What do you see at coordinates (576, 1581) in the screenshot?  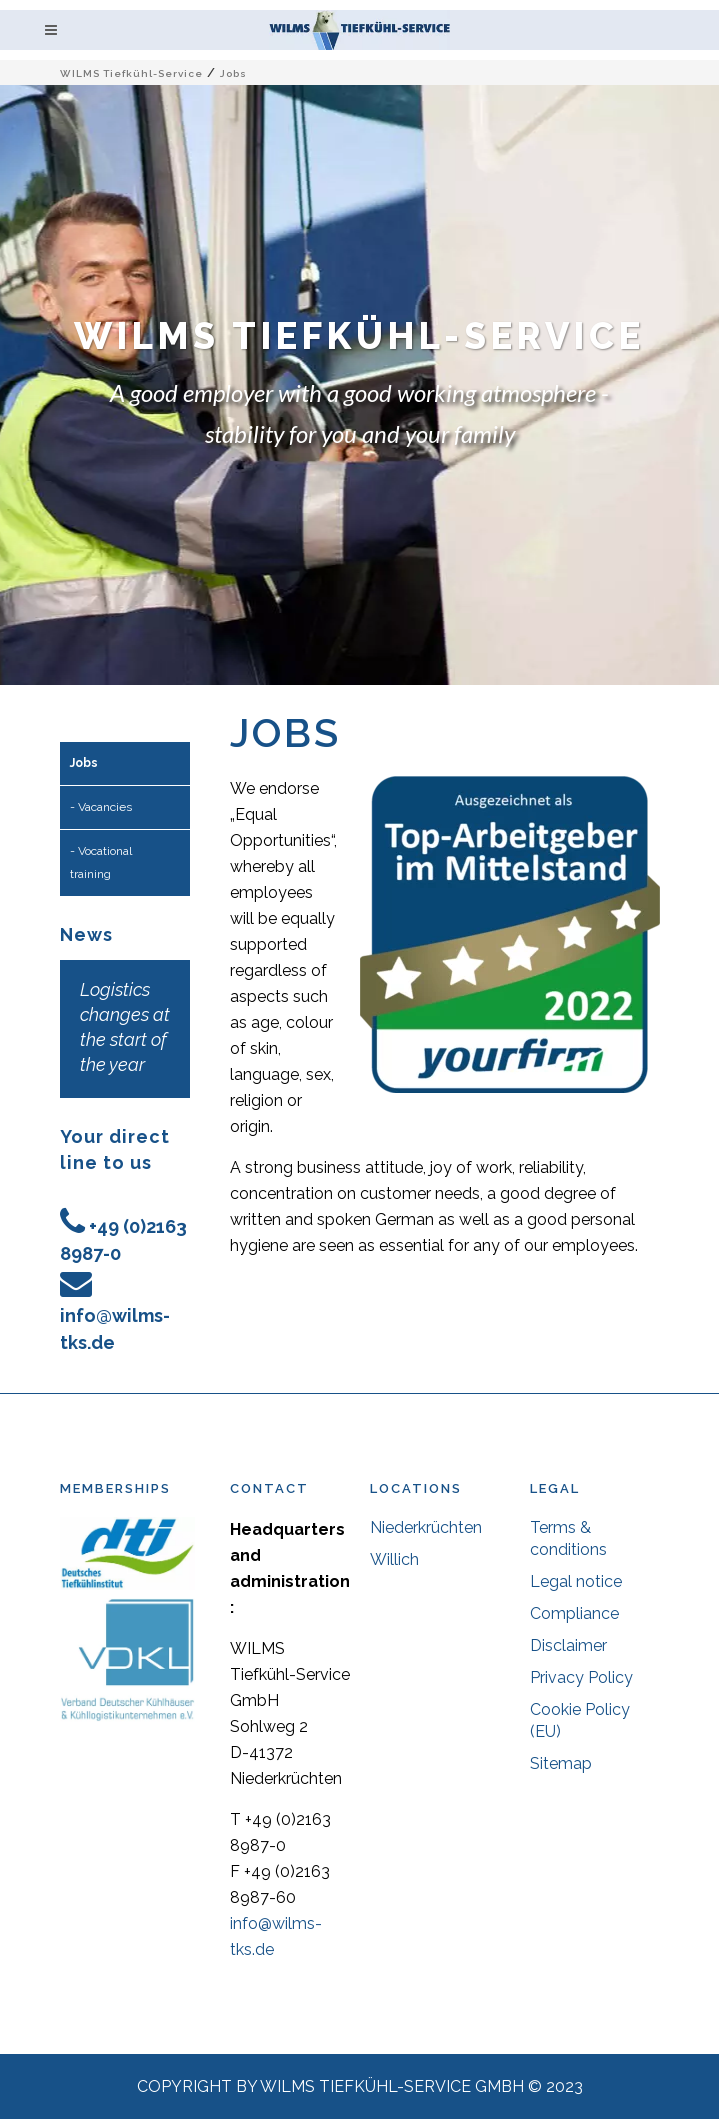 I see `Legal notice` at bounding box center [576, 1581].